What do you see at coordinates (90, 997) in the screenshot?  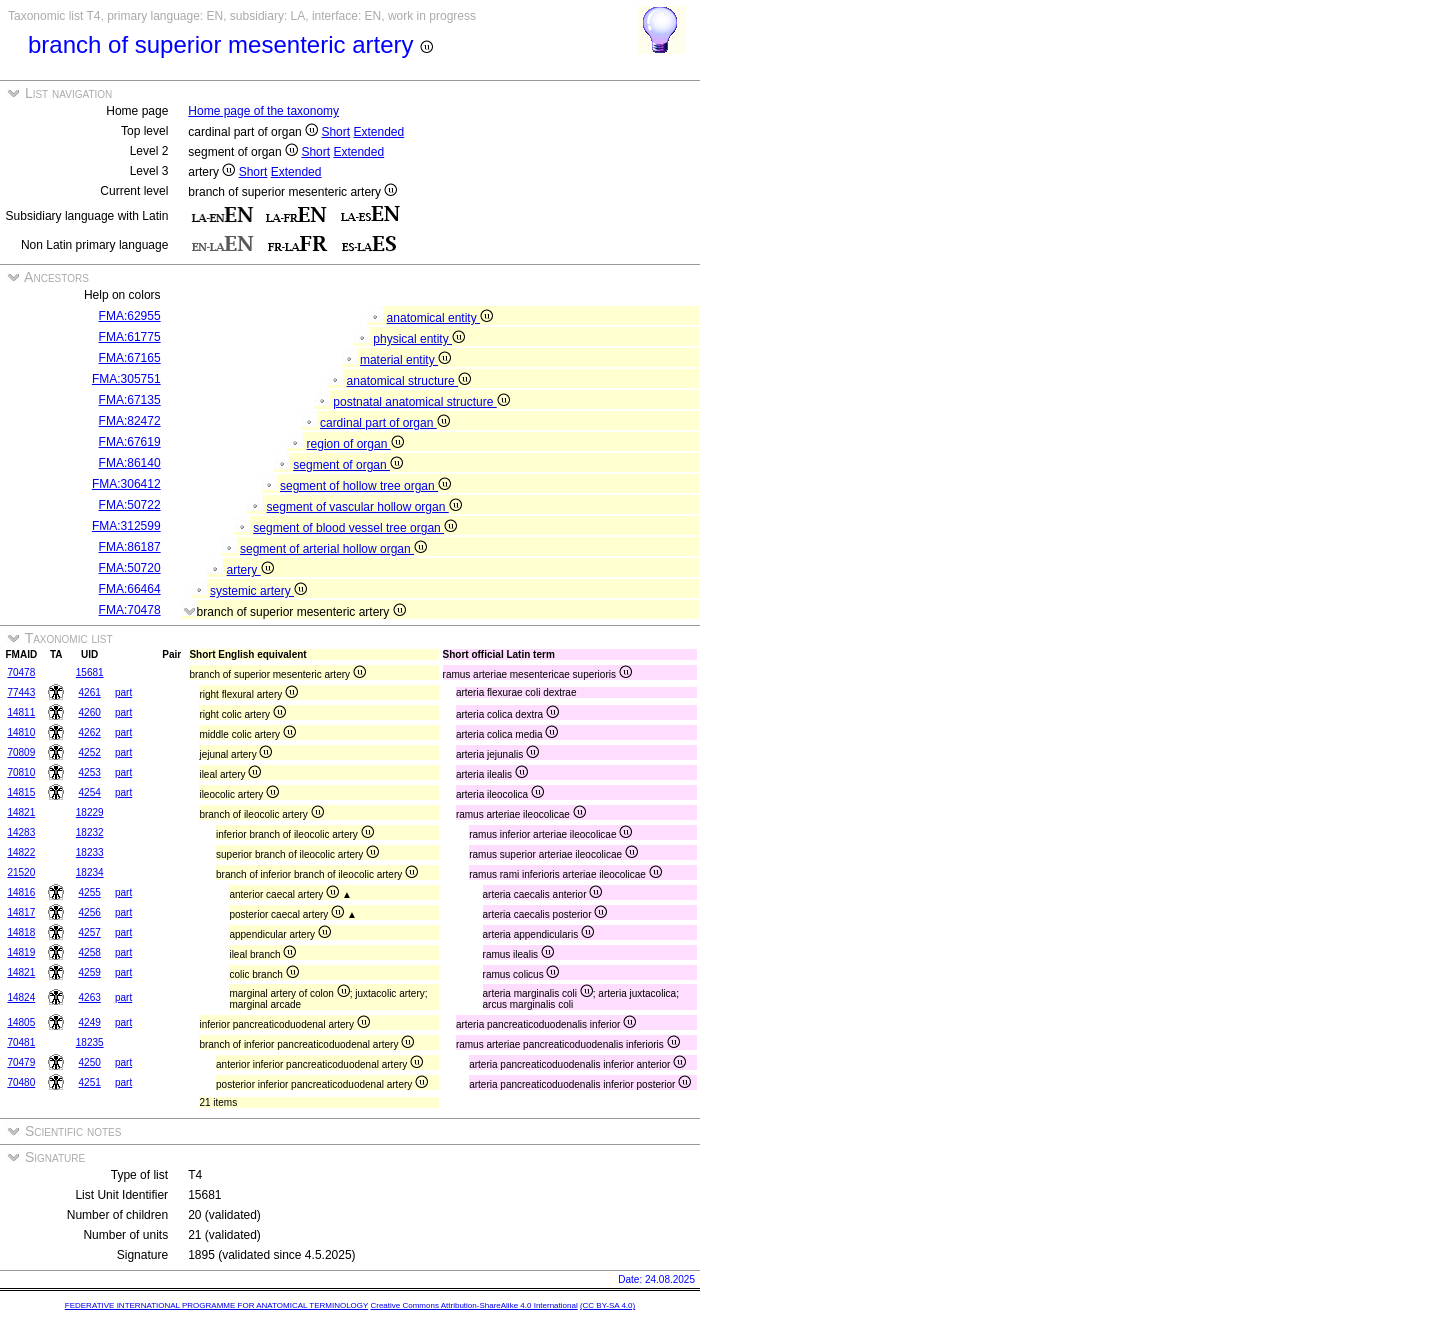 I see `4263` at bounding box center [90, 997].